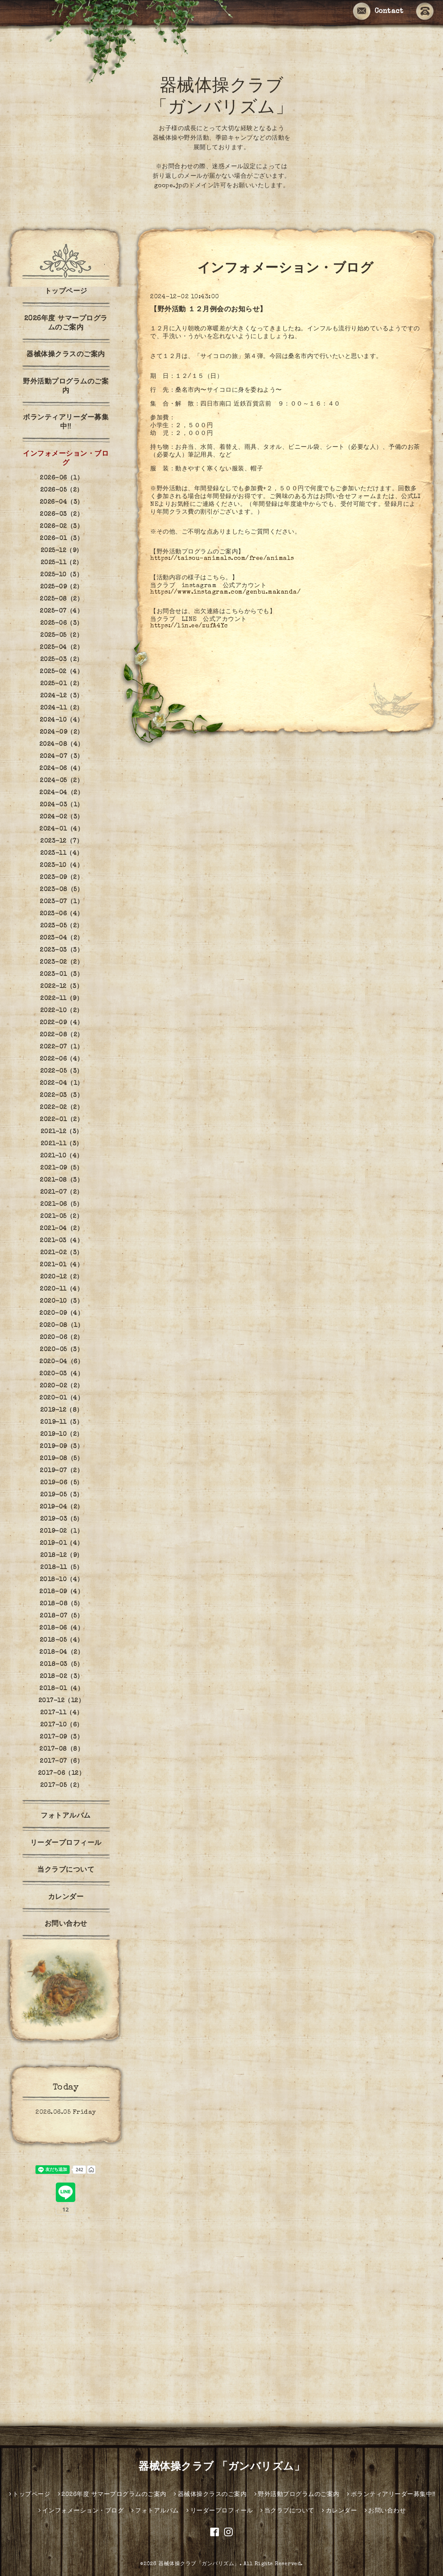 The height and width of the screenshot is (2576, 443). Describe the element at coordinates (61, 757) in the screenshot. I see `2024-07（3）` at that location.